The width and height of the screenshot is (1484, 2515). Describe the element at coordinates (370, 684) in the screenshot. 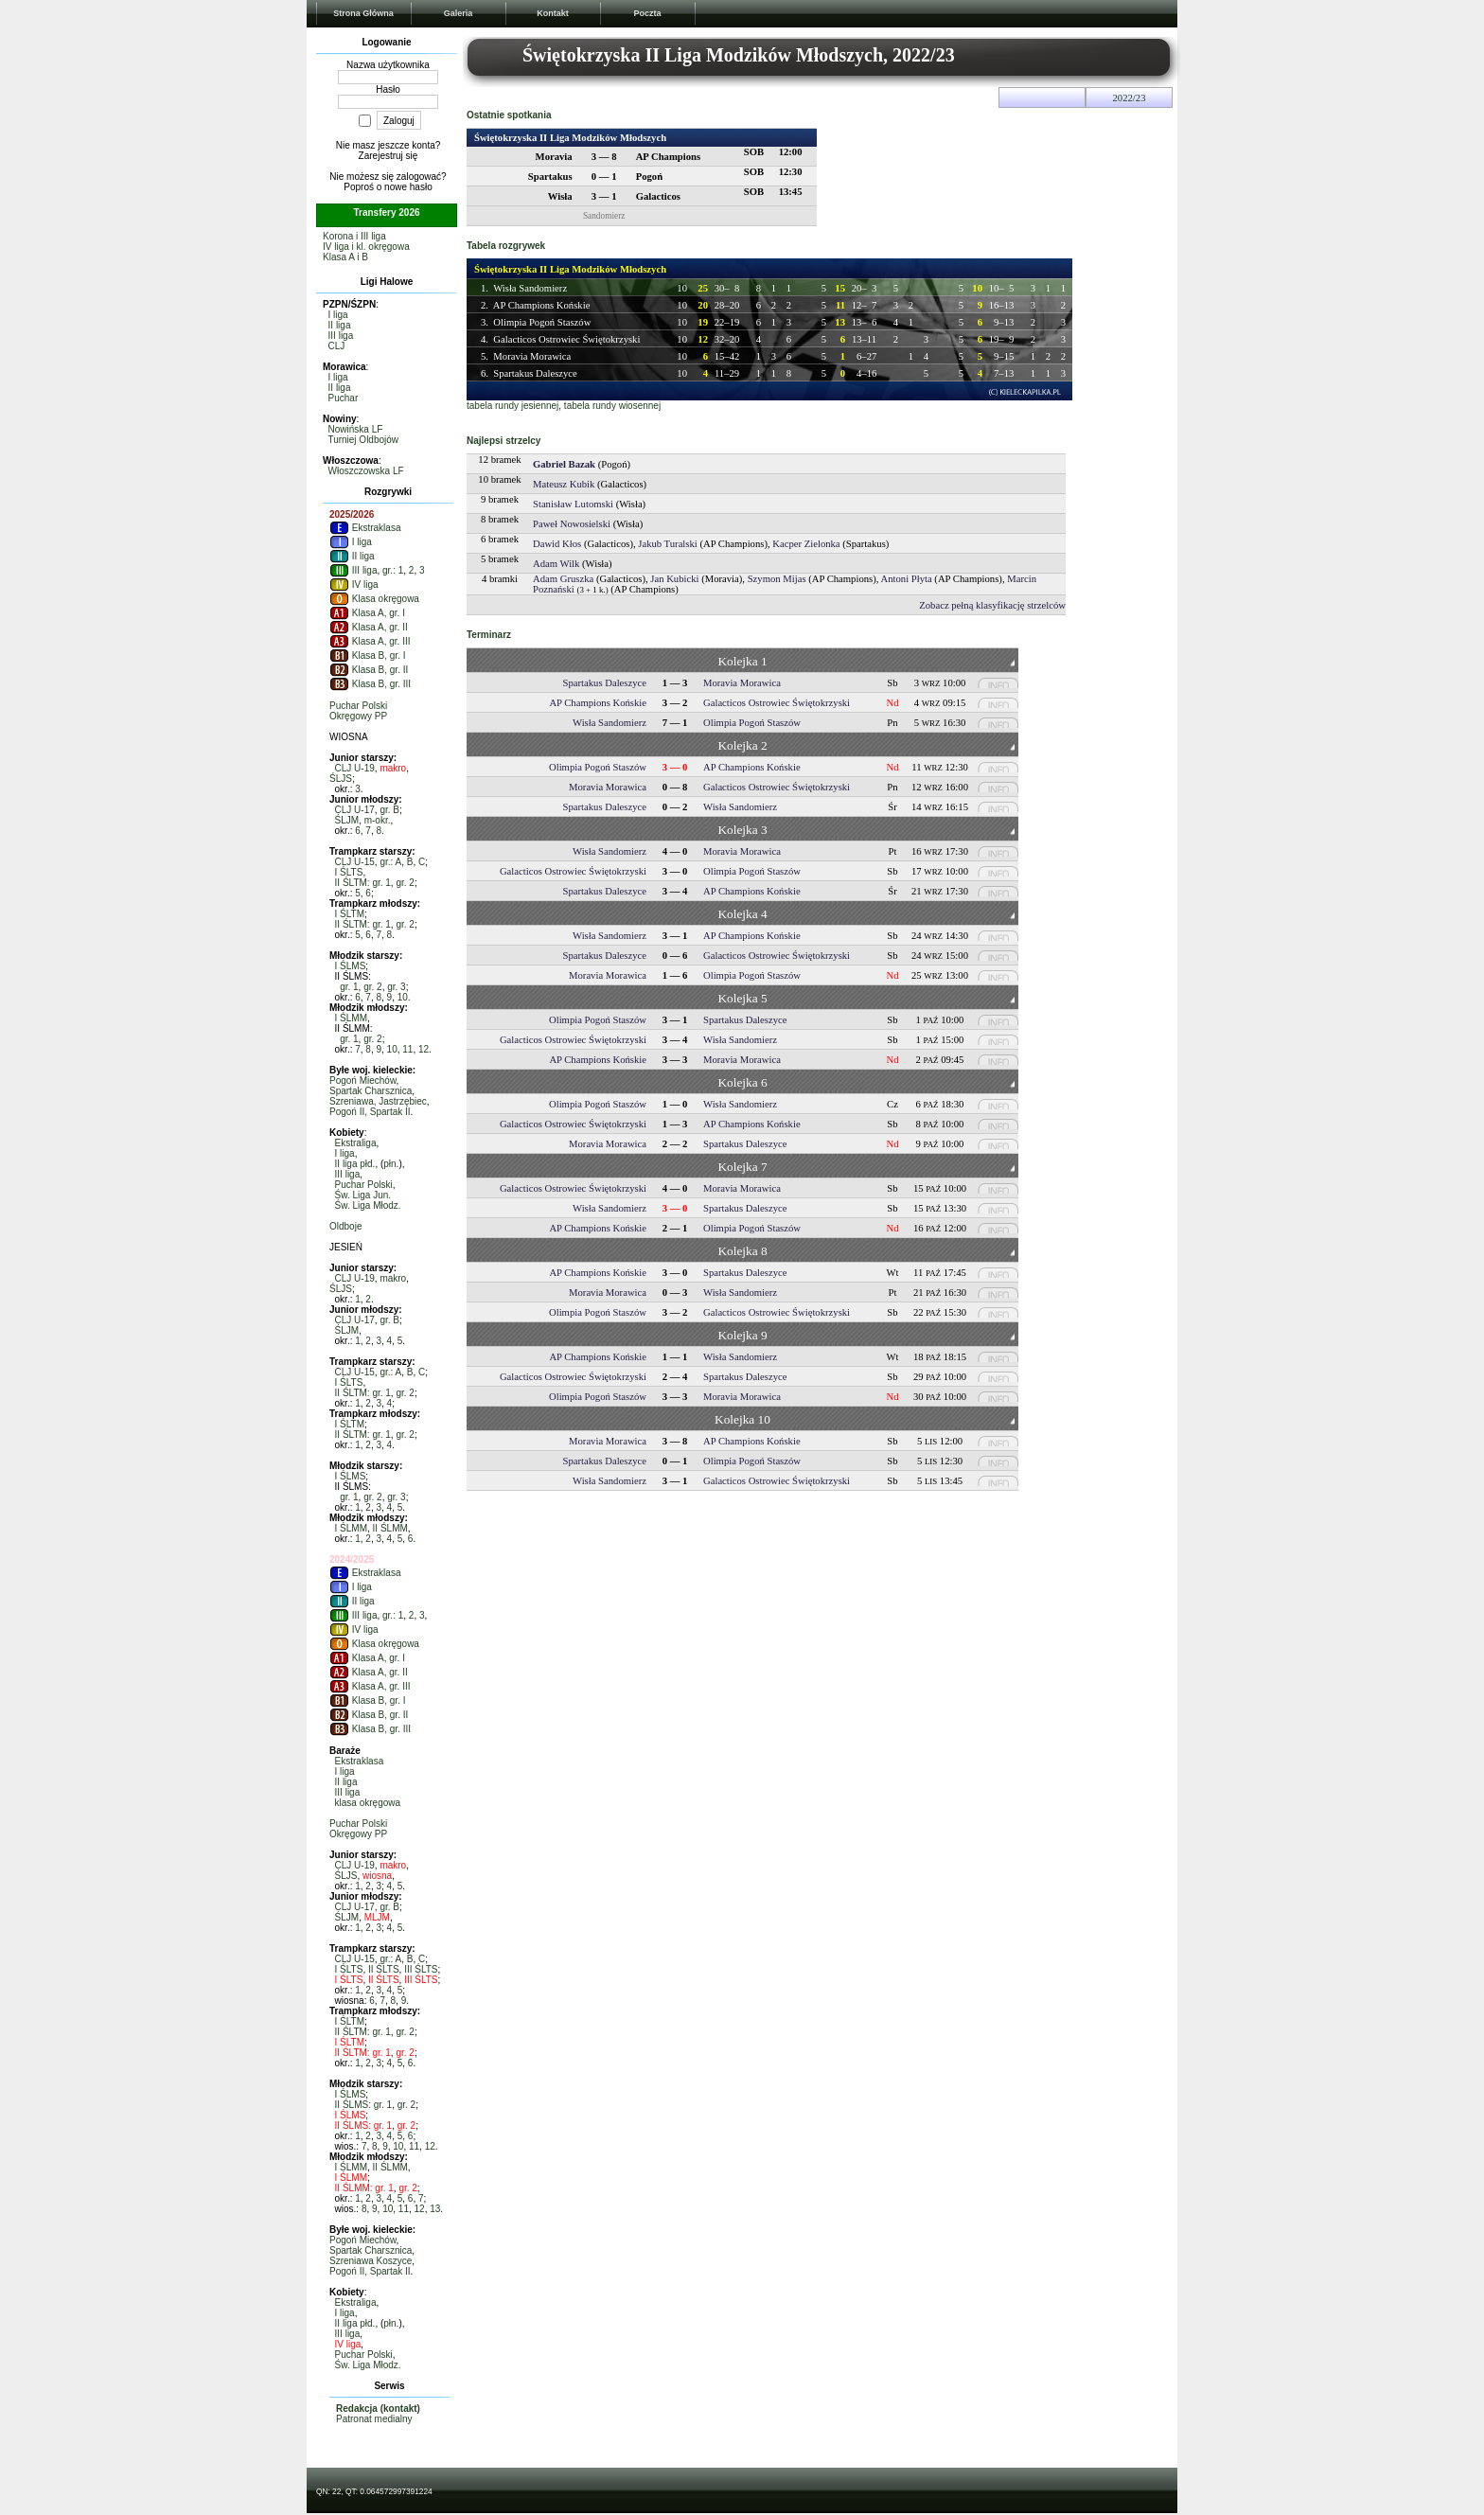

I see `Klasa B, gr. III` at that location.